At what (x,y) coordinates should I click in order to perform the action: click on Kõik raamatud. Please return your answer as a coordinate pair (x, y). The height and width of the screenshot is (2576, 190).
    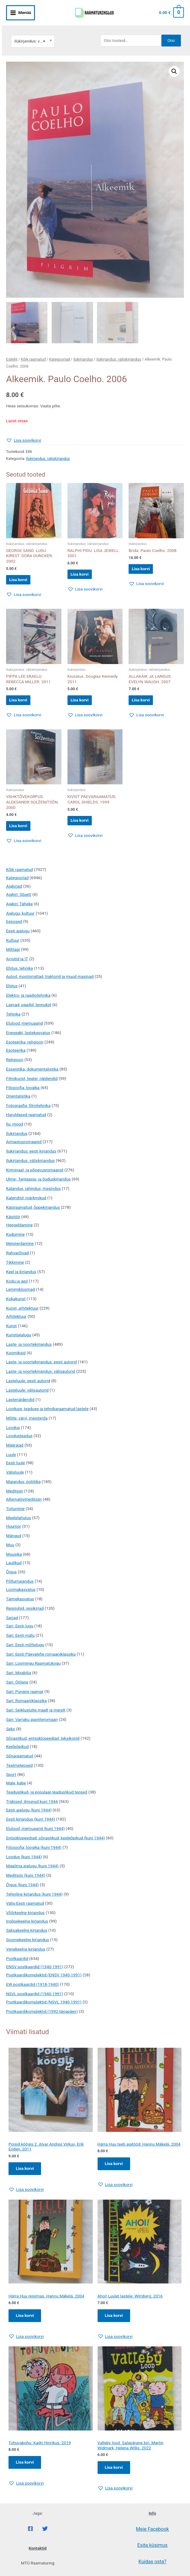
    Looking at the image, I should click on (33, 350).